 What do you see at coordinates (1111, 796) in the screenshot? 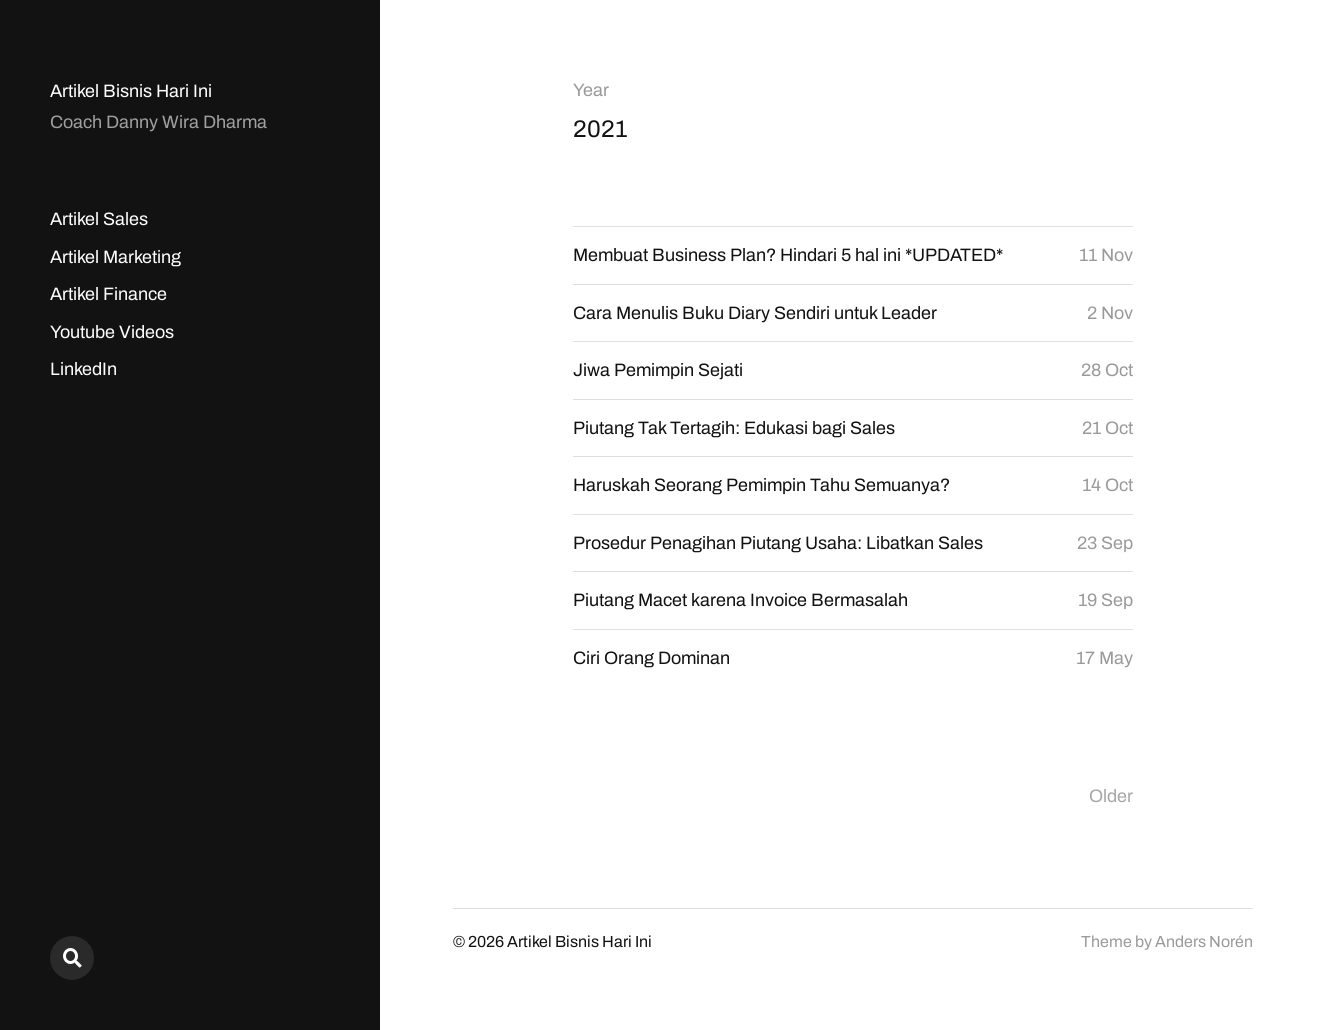
I see `Older` at bounding box center [1111, 796].